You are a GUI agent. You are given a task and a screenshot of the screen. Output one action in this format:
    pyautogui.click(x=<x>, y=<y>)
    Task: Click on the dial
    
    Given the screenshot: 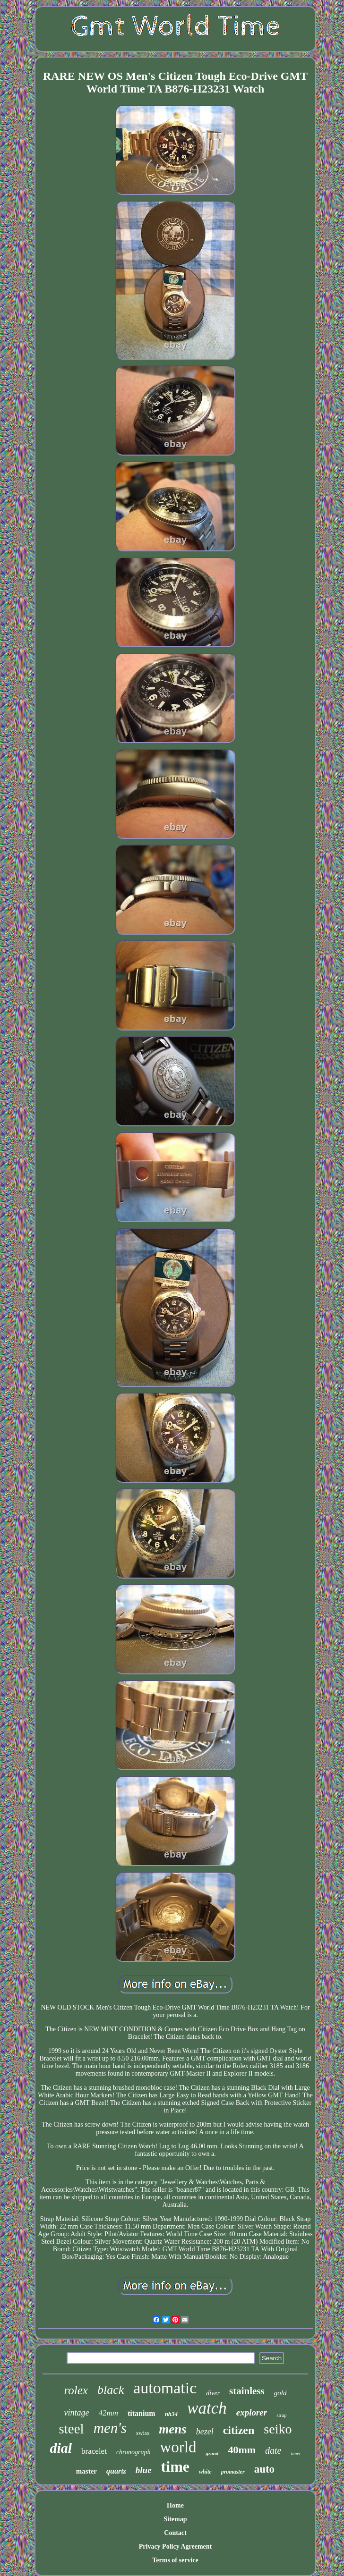 What is the action you would take?
    pyautogui.click(x=61, y=2448)
    